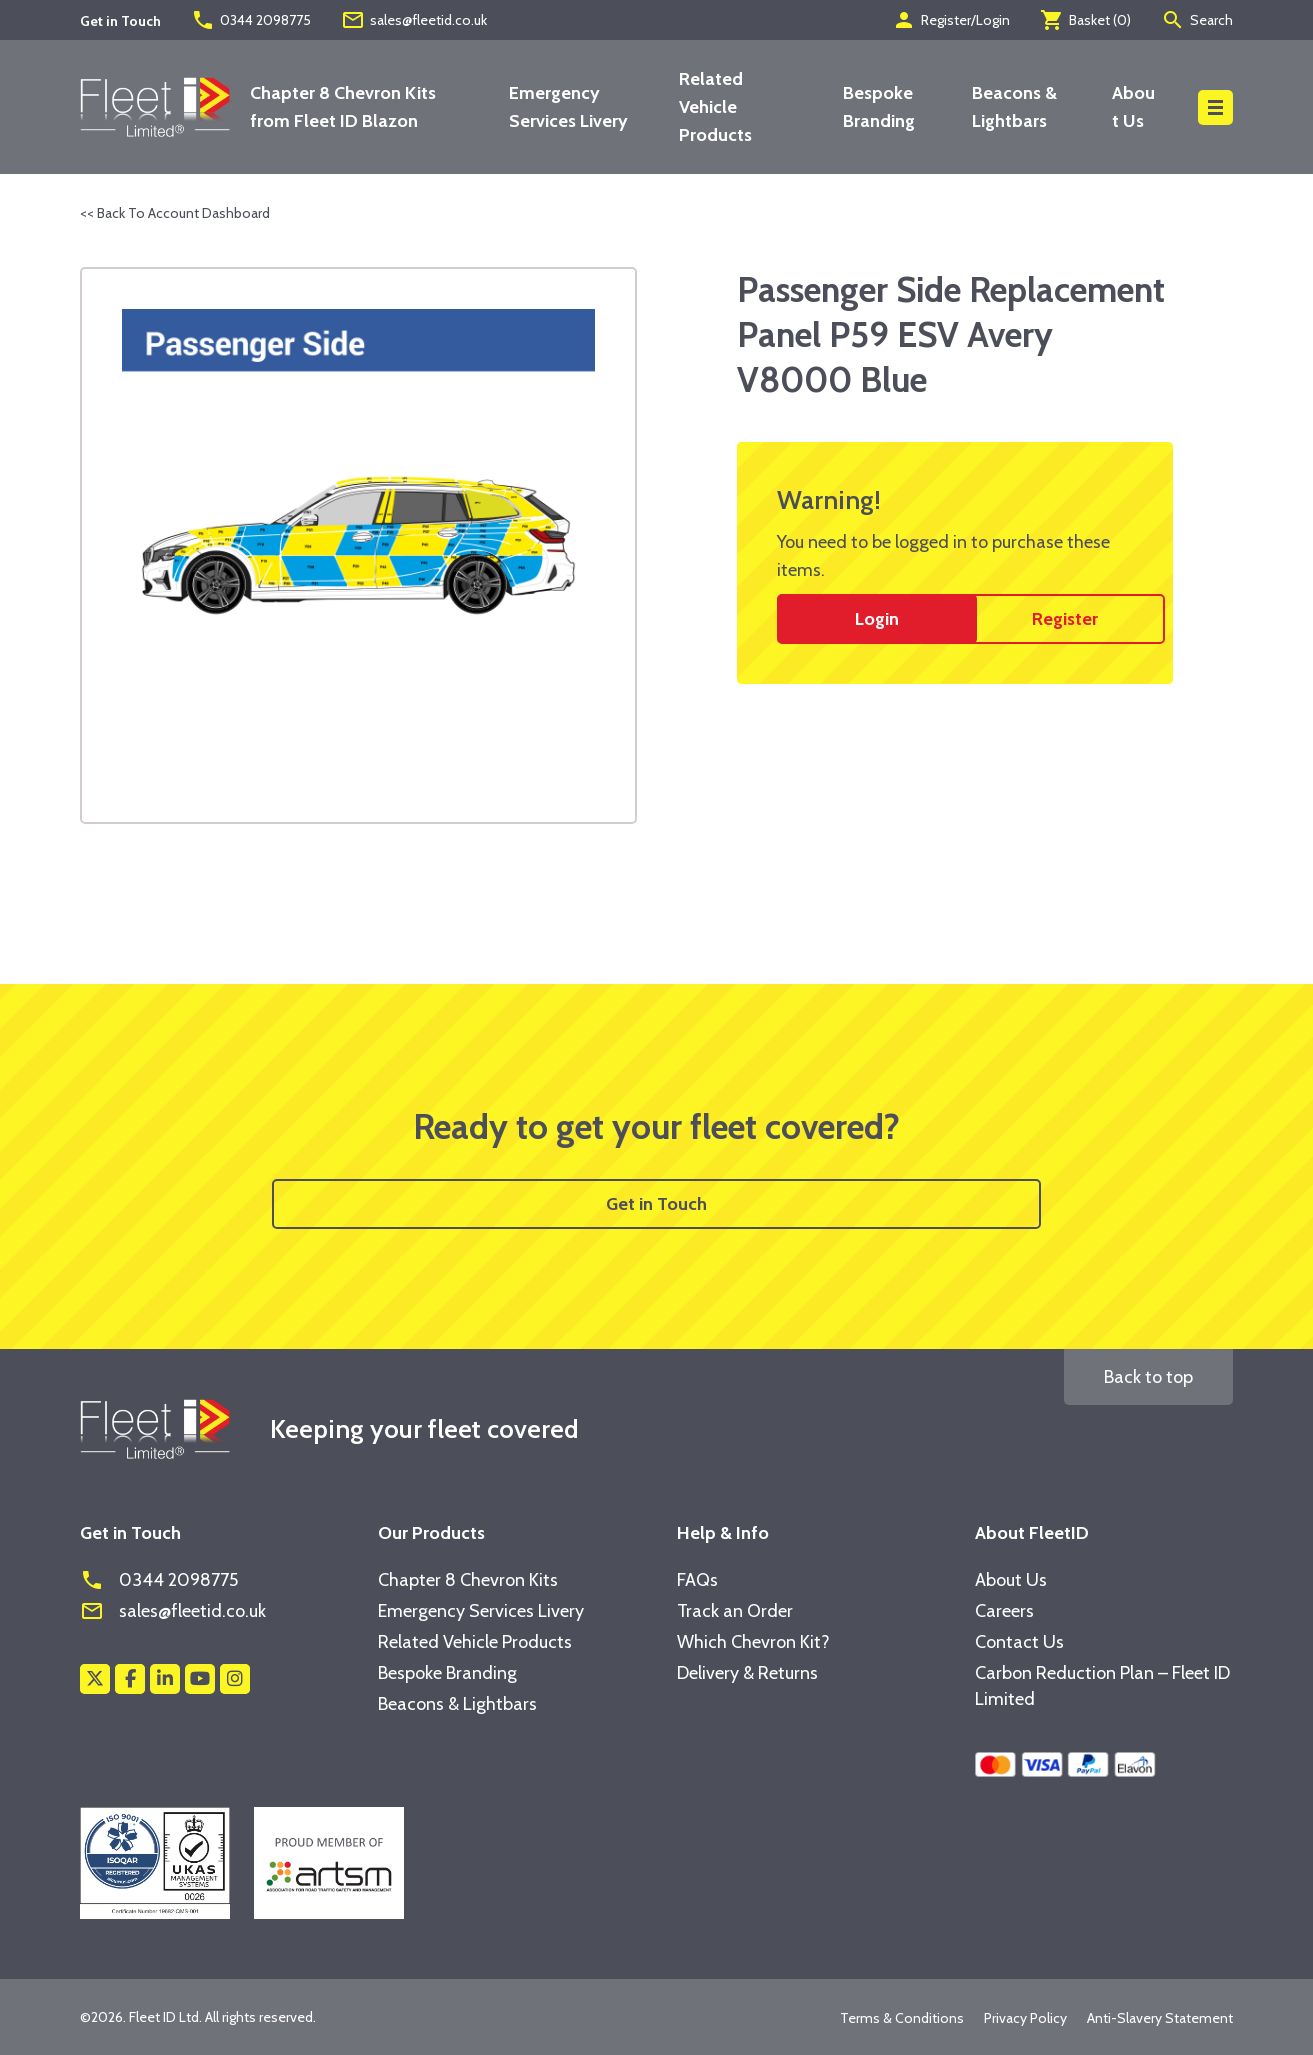 The image size is (1313, 2055). What do you see at coordinates (697, 1580) in the screenshot?
I see `FAQs` at bounding box center [697, 1580].